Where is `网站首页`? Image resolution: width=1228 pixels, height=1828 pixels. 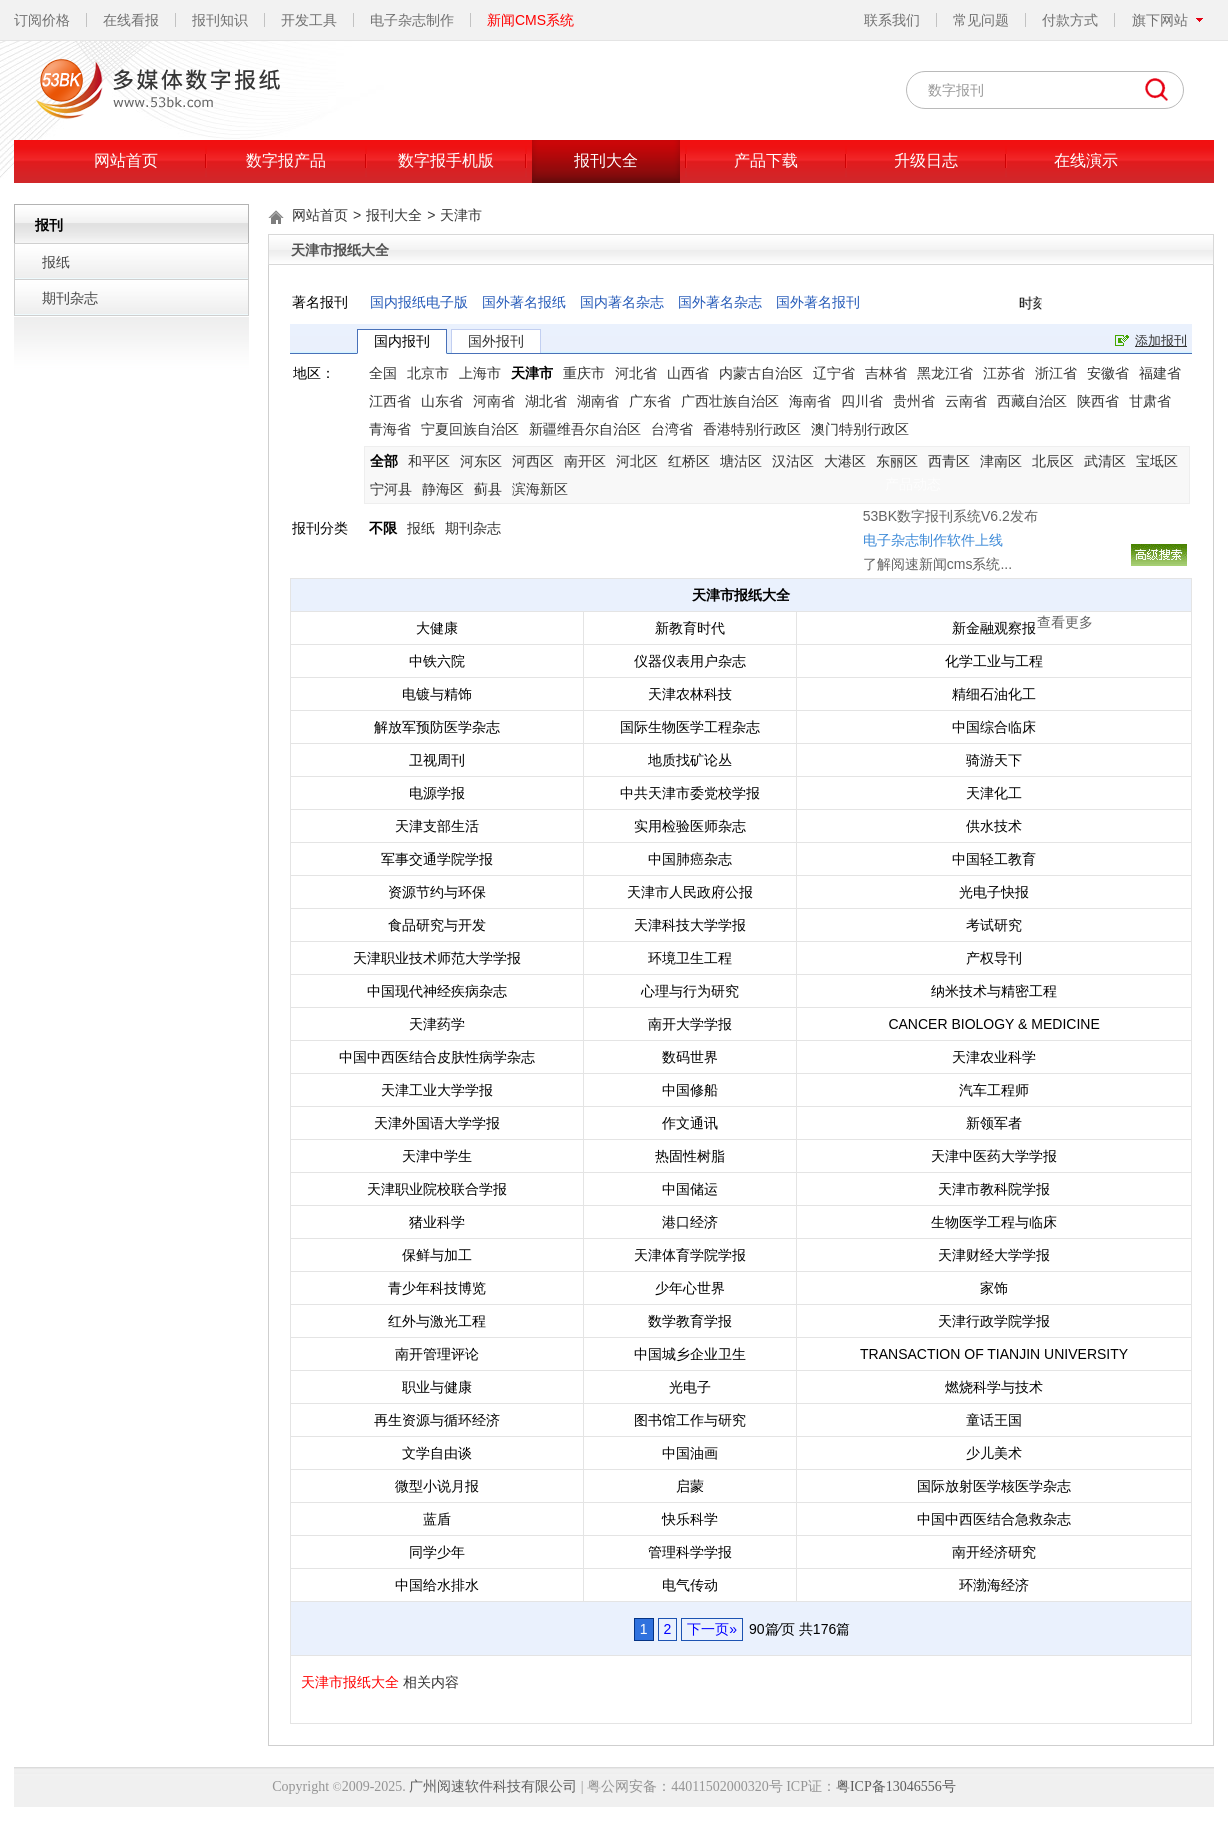 网站首页 is located at coordinates (126, 160).